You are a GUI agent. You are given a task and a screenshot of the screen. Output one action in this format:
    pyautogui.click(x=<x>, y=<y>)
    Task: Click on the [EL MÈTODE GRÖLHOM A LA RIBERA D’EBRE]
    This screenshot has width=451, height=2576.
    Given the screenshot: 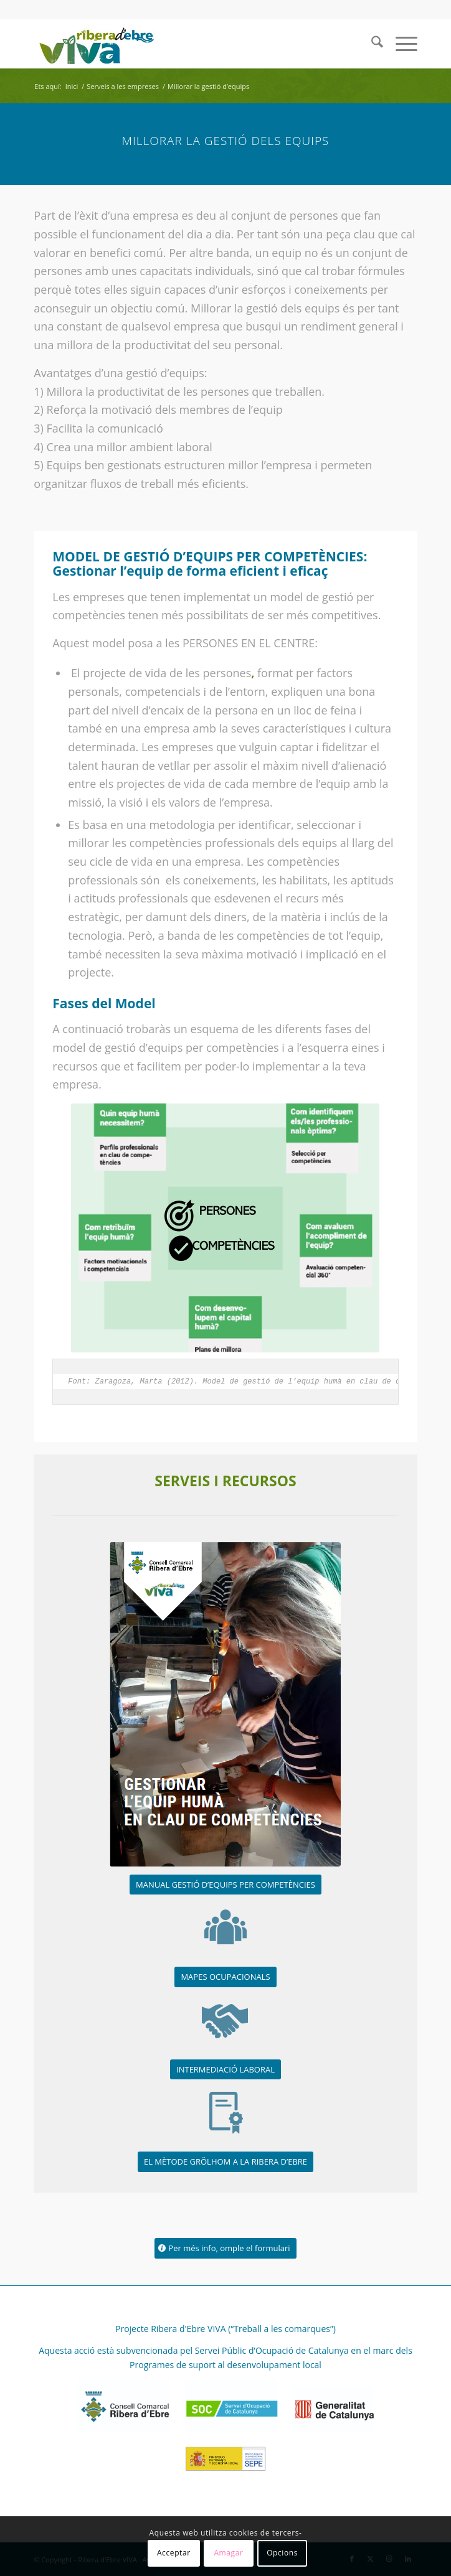 What is the action you would take?
    pyautogui.click(x=225, y=2162)
    